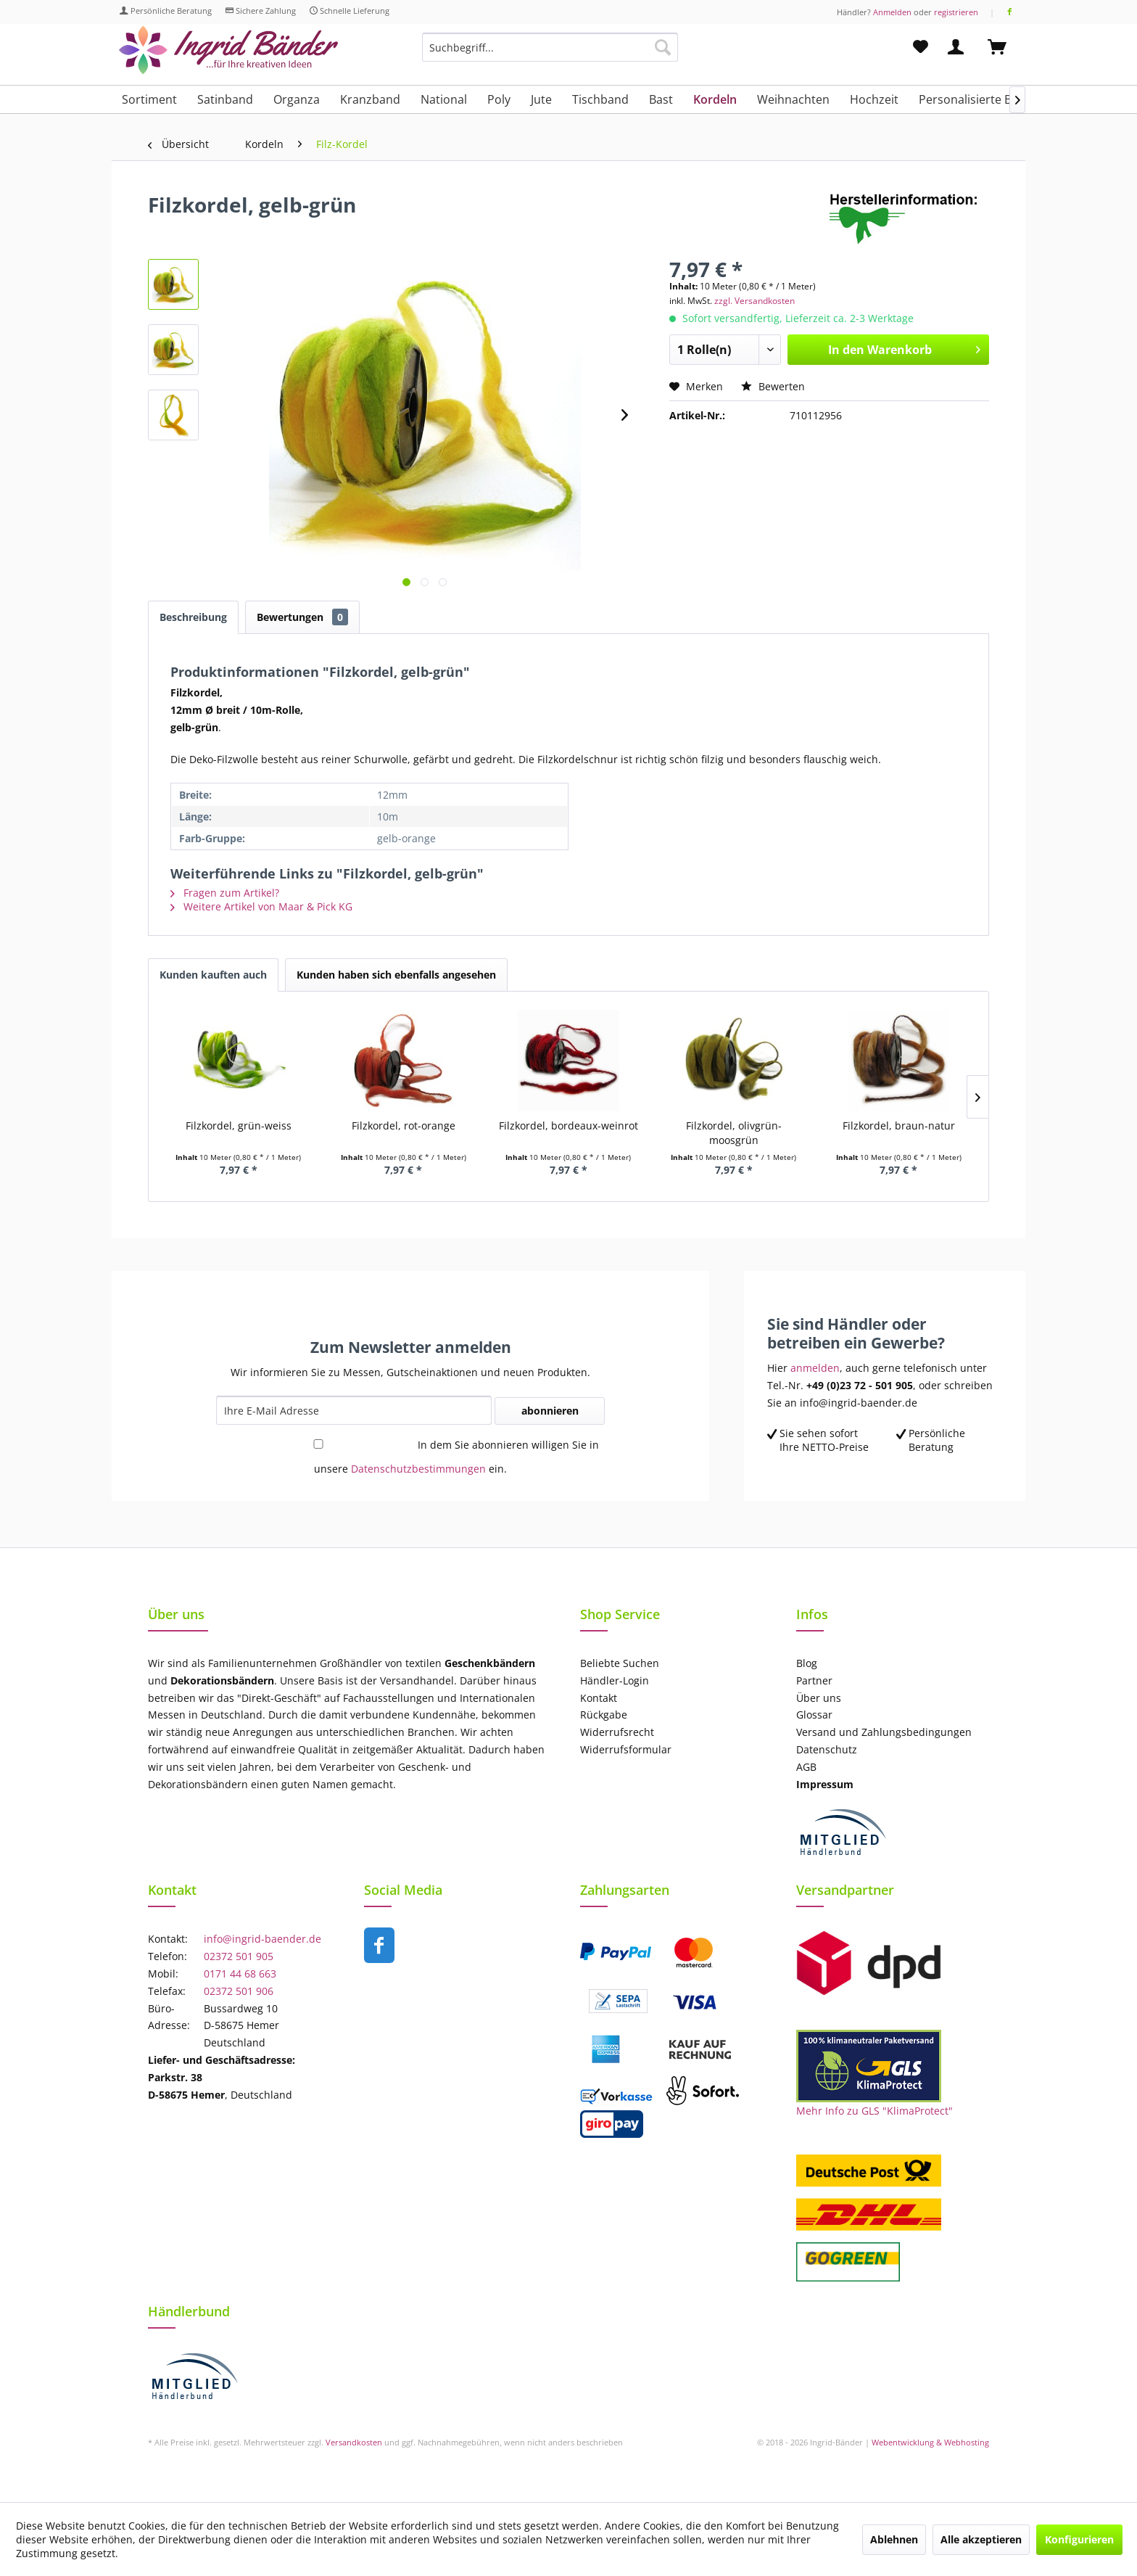 The height and width of the screenshot is (2576, 1137). Describe the element at coordinates (806, 1663) in the screenshot. I see `Blog` at that location.